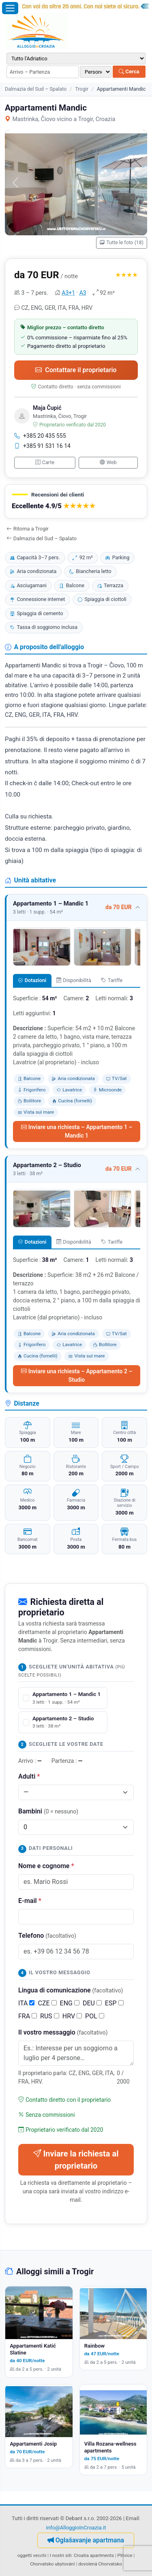 The height and width of the screenshot is (2576, 152). What do you see at coordinates (32, 2555) in the screenshot?
I see `oggetti vecchi` at bounding box center [32, 2555].